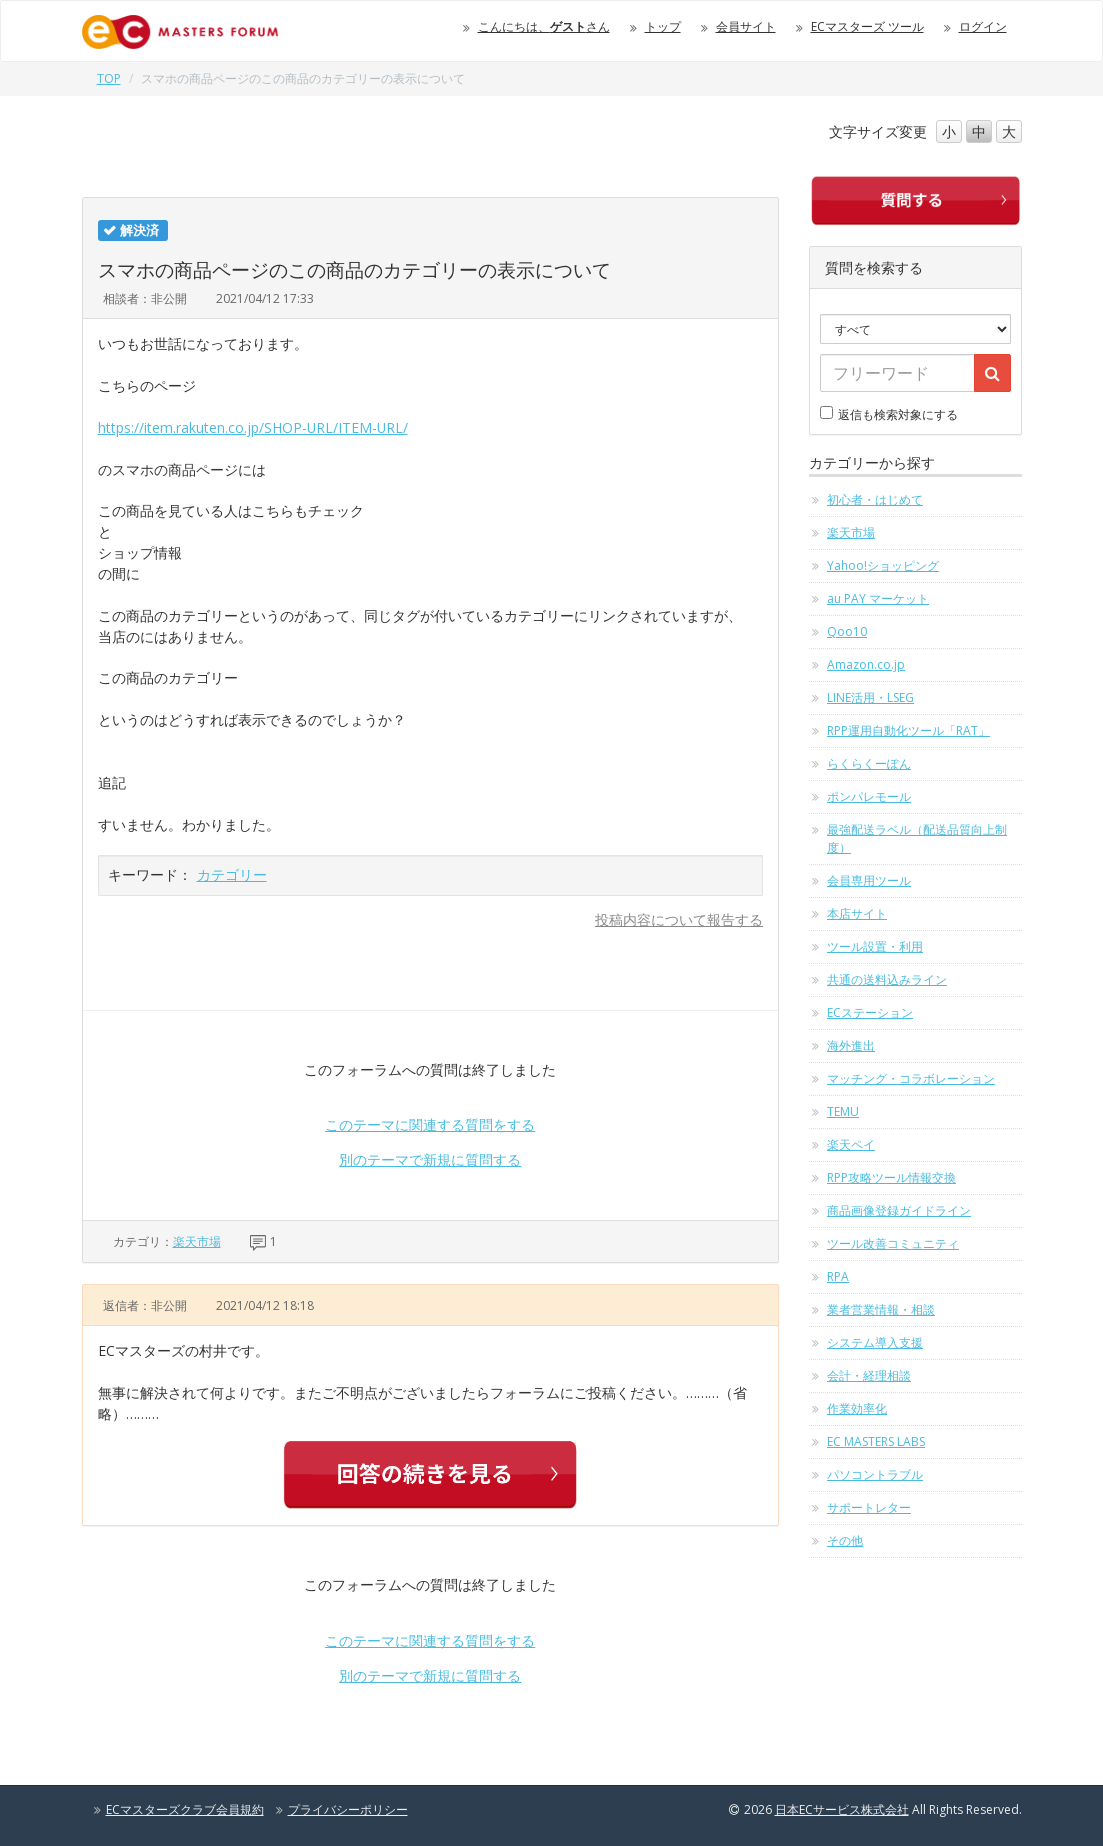 The height and width of the screenshot is (1846, 1103). What do you see at coordinates (843, 1111) in the screenshot?
I see `TEMU` at bounding box center [843, 1111].